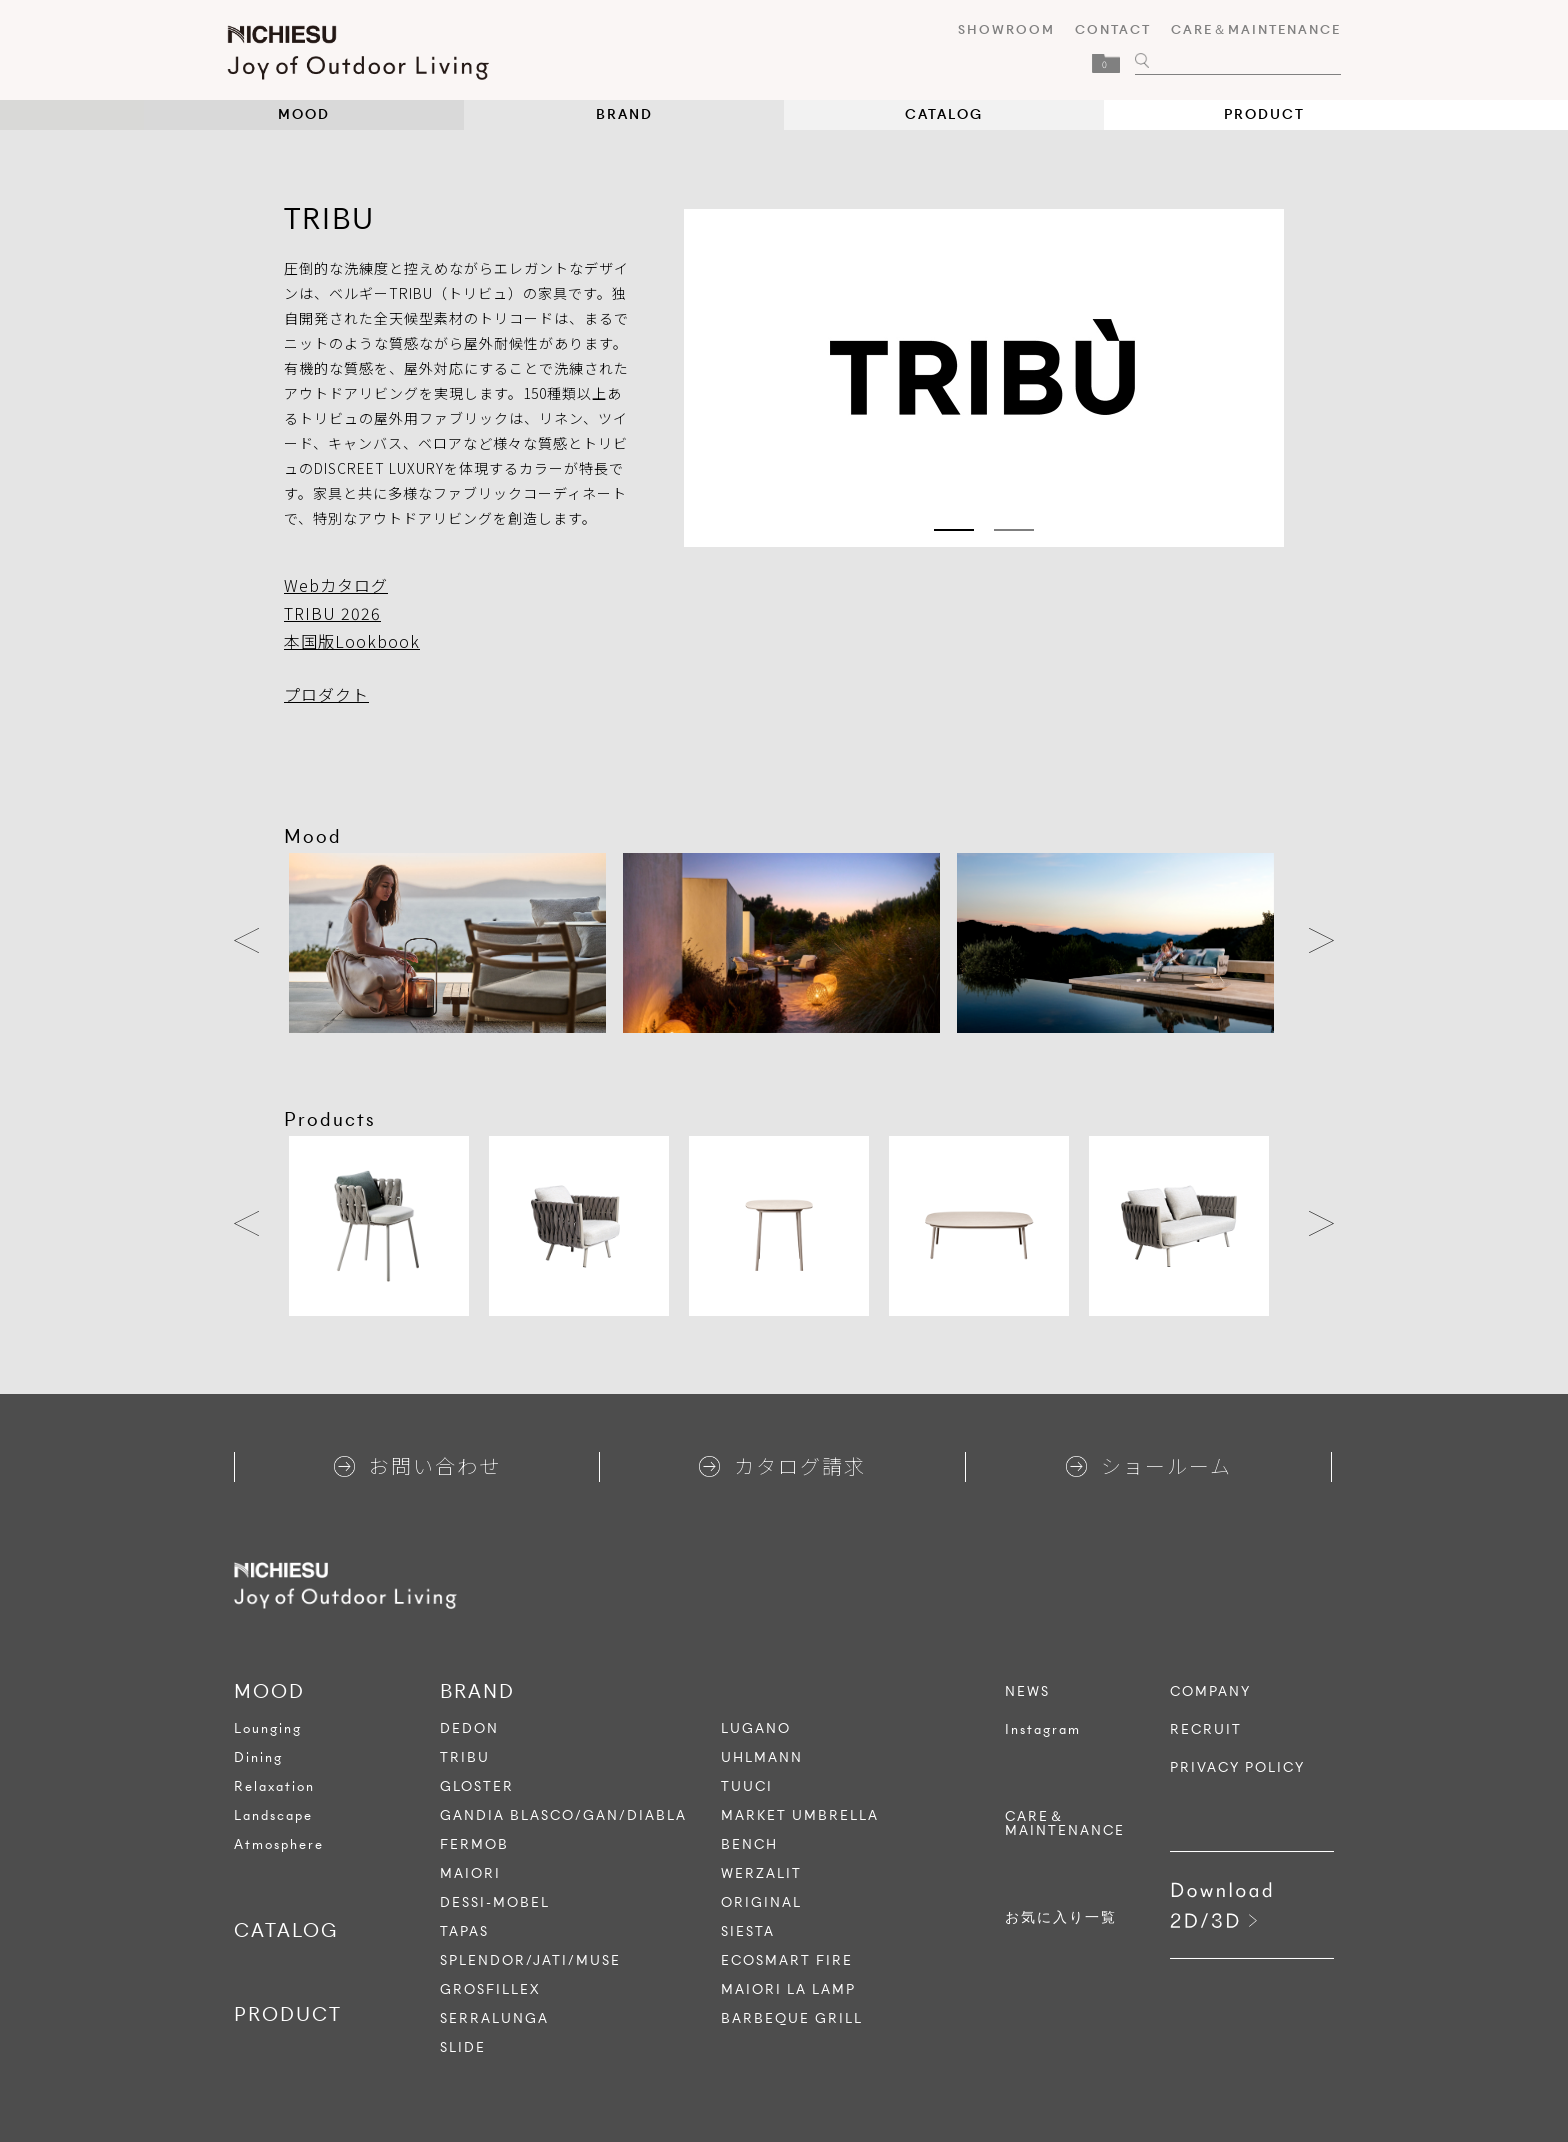 The width and height of the screenshot is (1568, 2142). I want to click on お気に入り一覧, so click(1061, 1918).